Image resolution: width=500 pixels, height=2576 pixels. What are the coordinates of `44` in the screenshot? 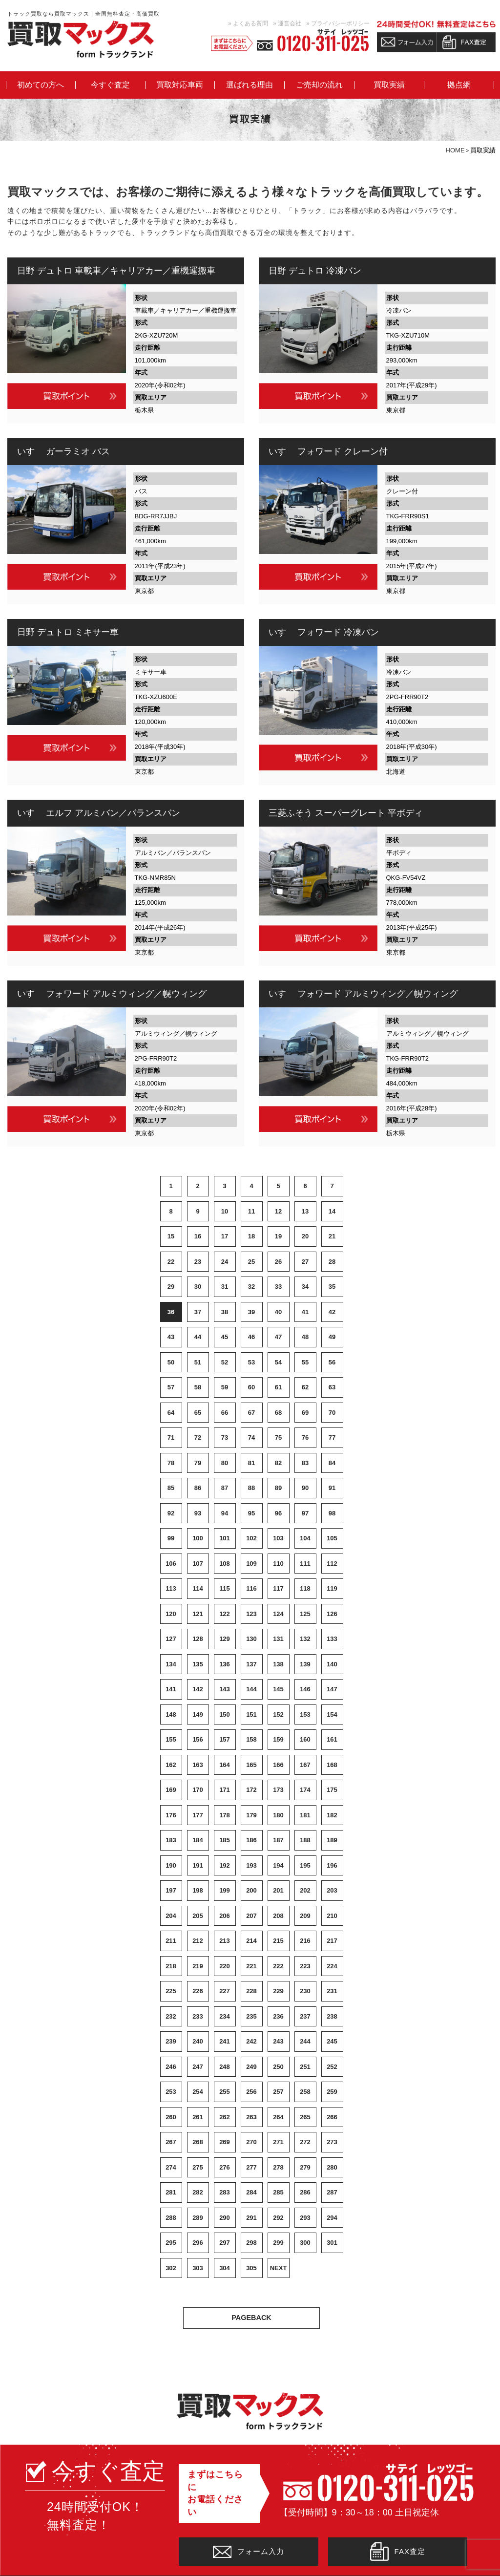 It's located at (197, 1337).